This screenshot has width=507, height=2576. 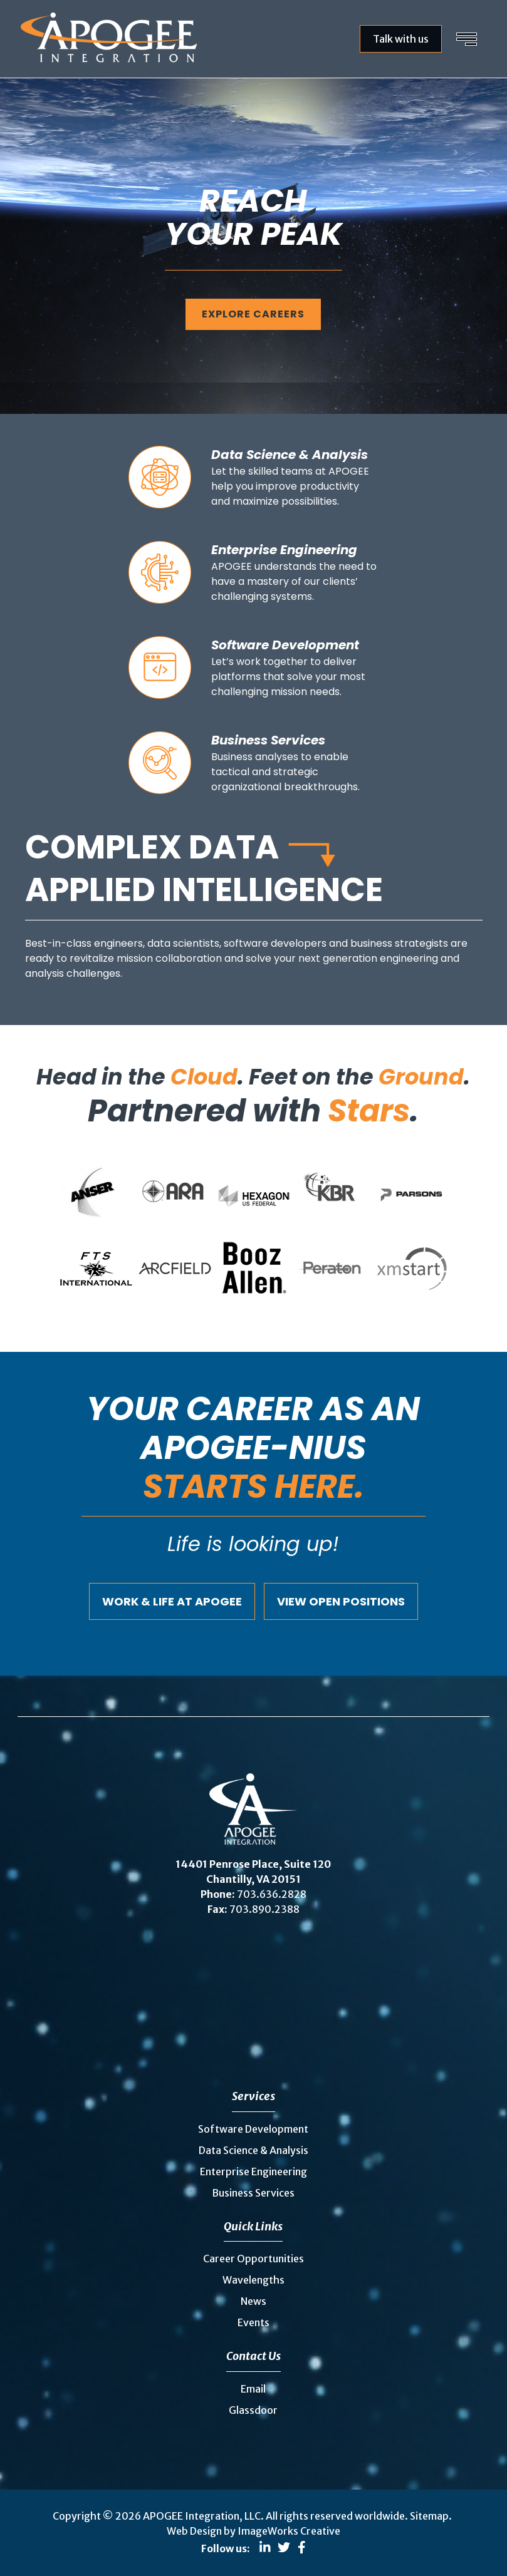 What do you see at coordinates (253, 2322) in the screenshot?
I see `Events` at bounding box center [253, 2322].